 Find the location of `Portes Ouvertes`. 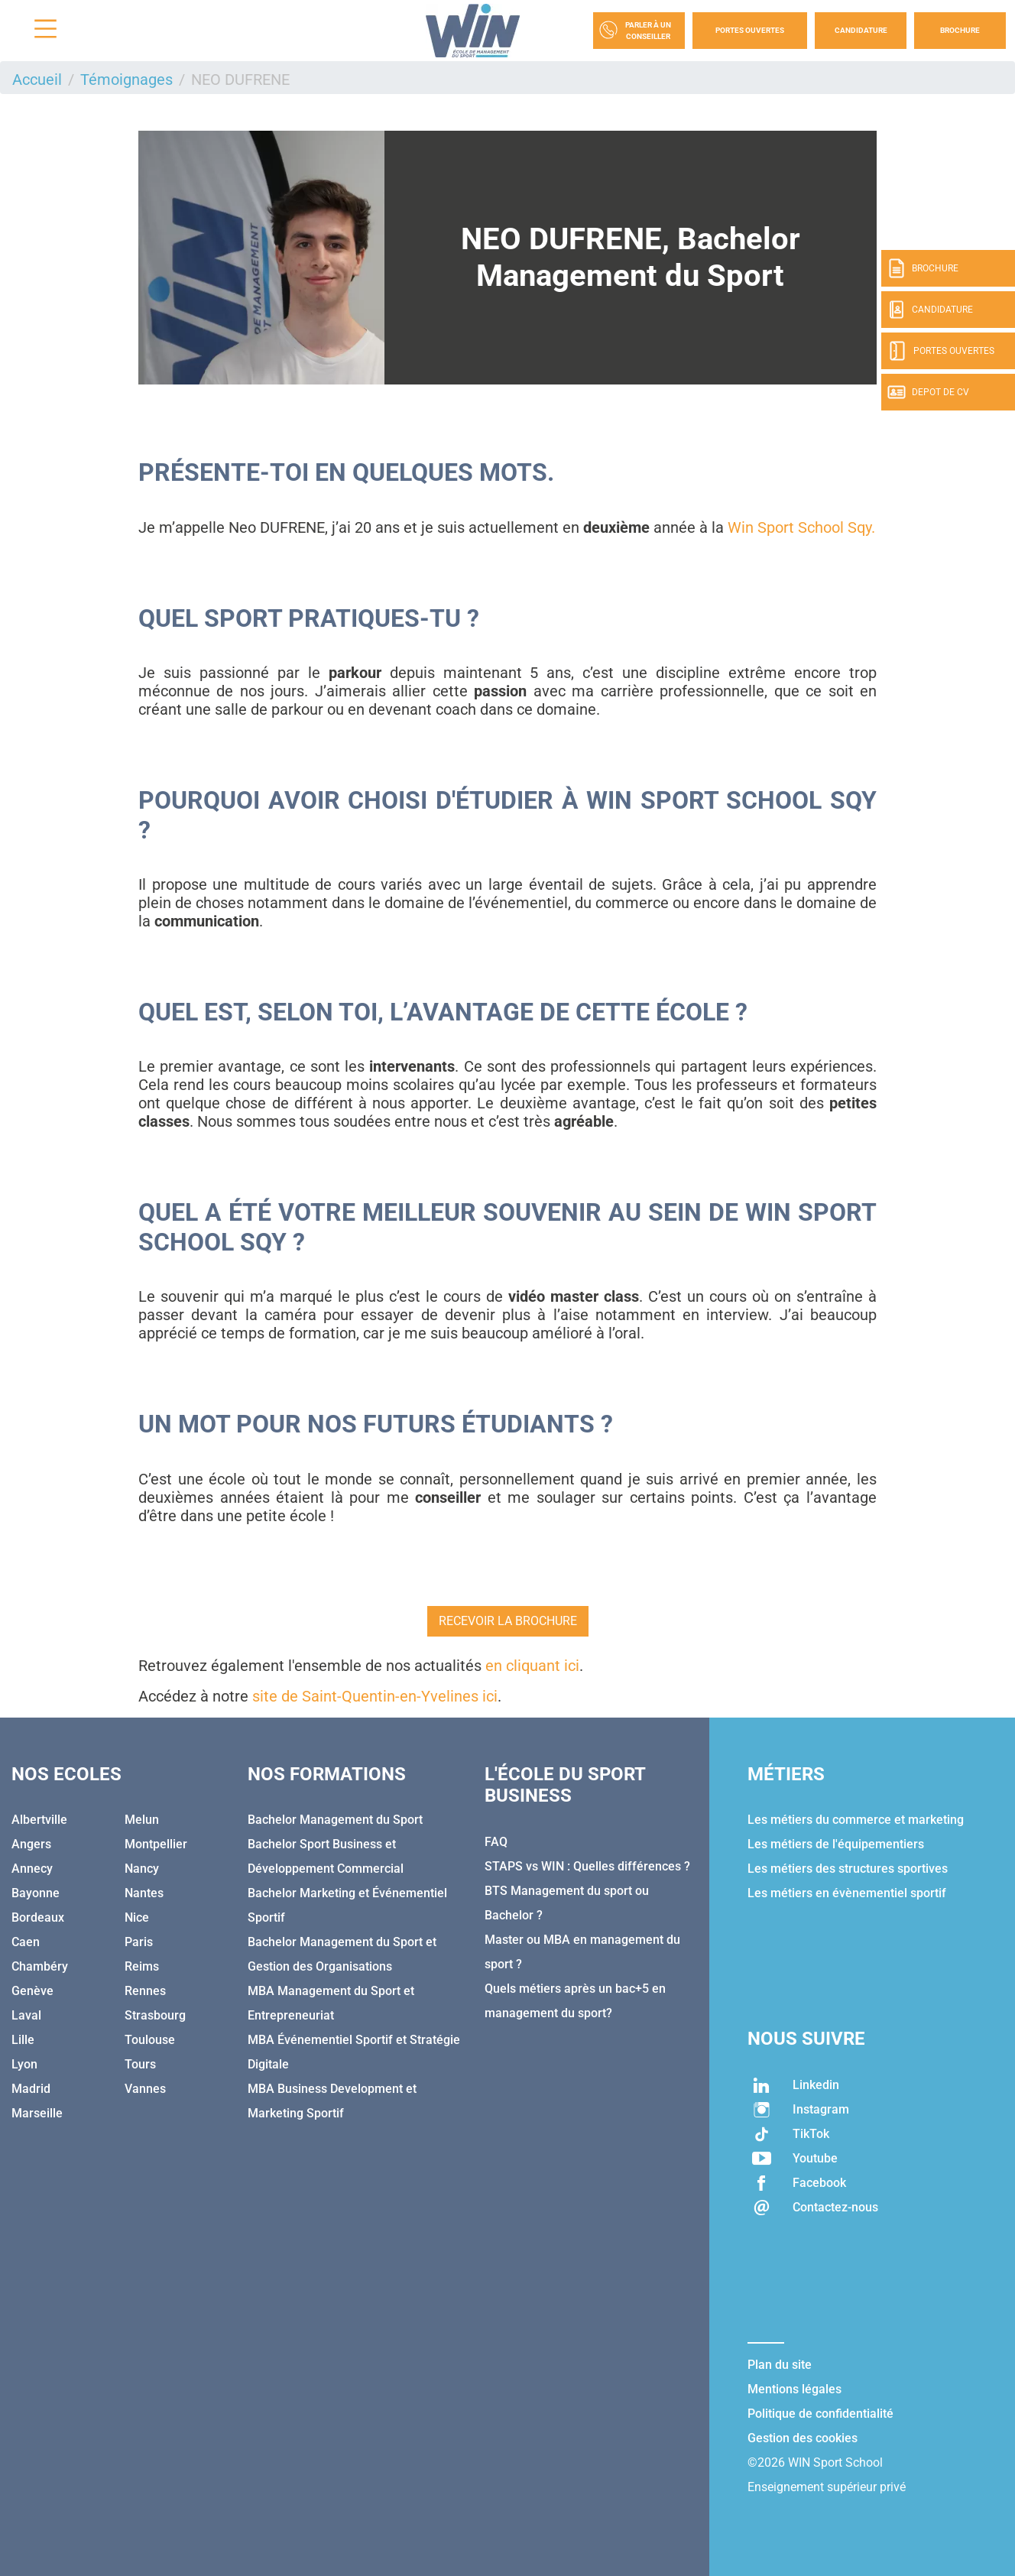

Portes Ouvertes is located at coordinates (749, 30).